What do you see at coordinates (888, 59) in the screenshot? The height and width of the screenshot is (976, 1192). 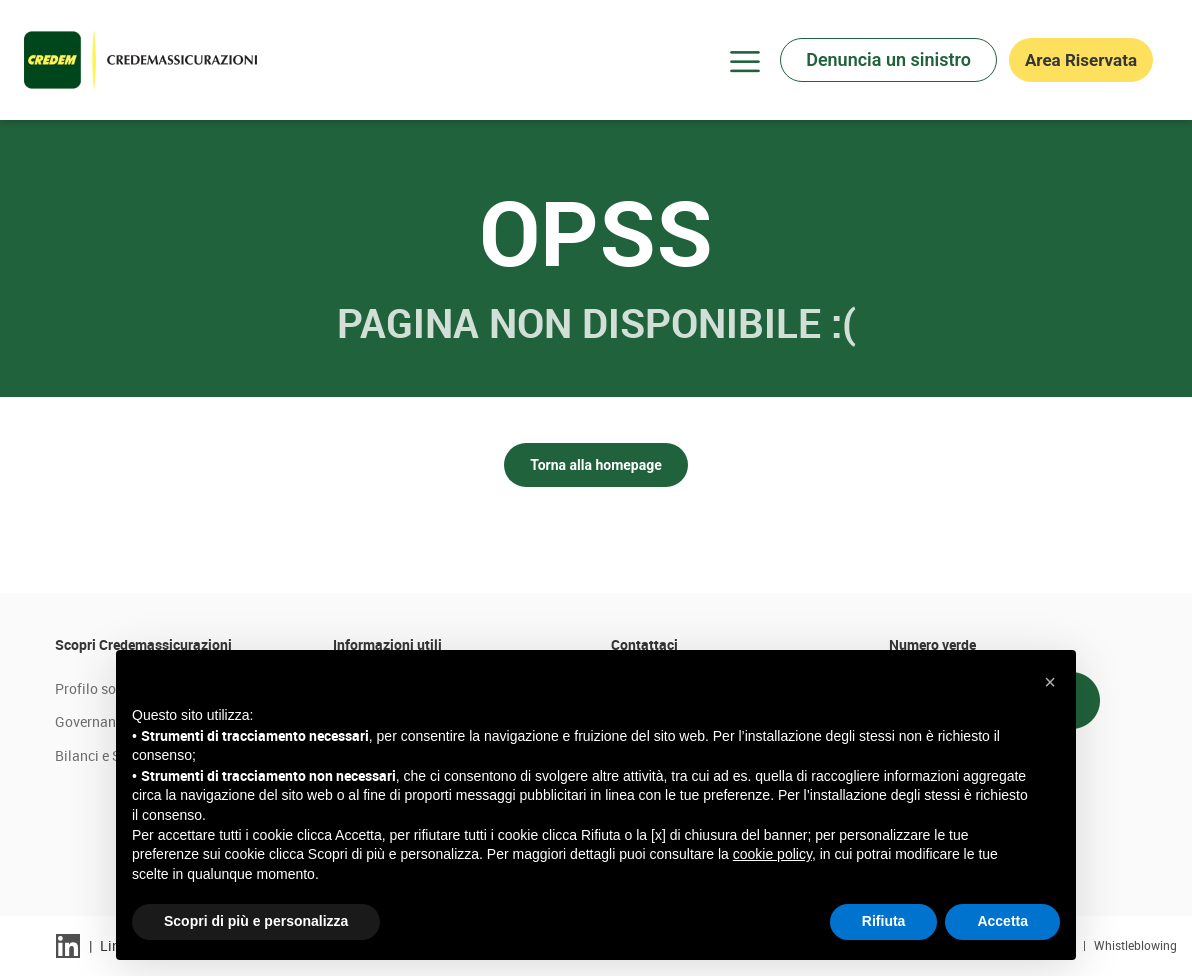 I see `Denuncia un sinistro [button]` at bounding box center [888, 59].